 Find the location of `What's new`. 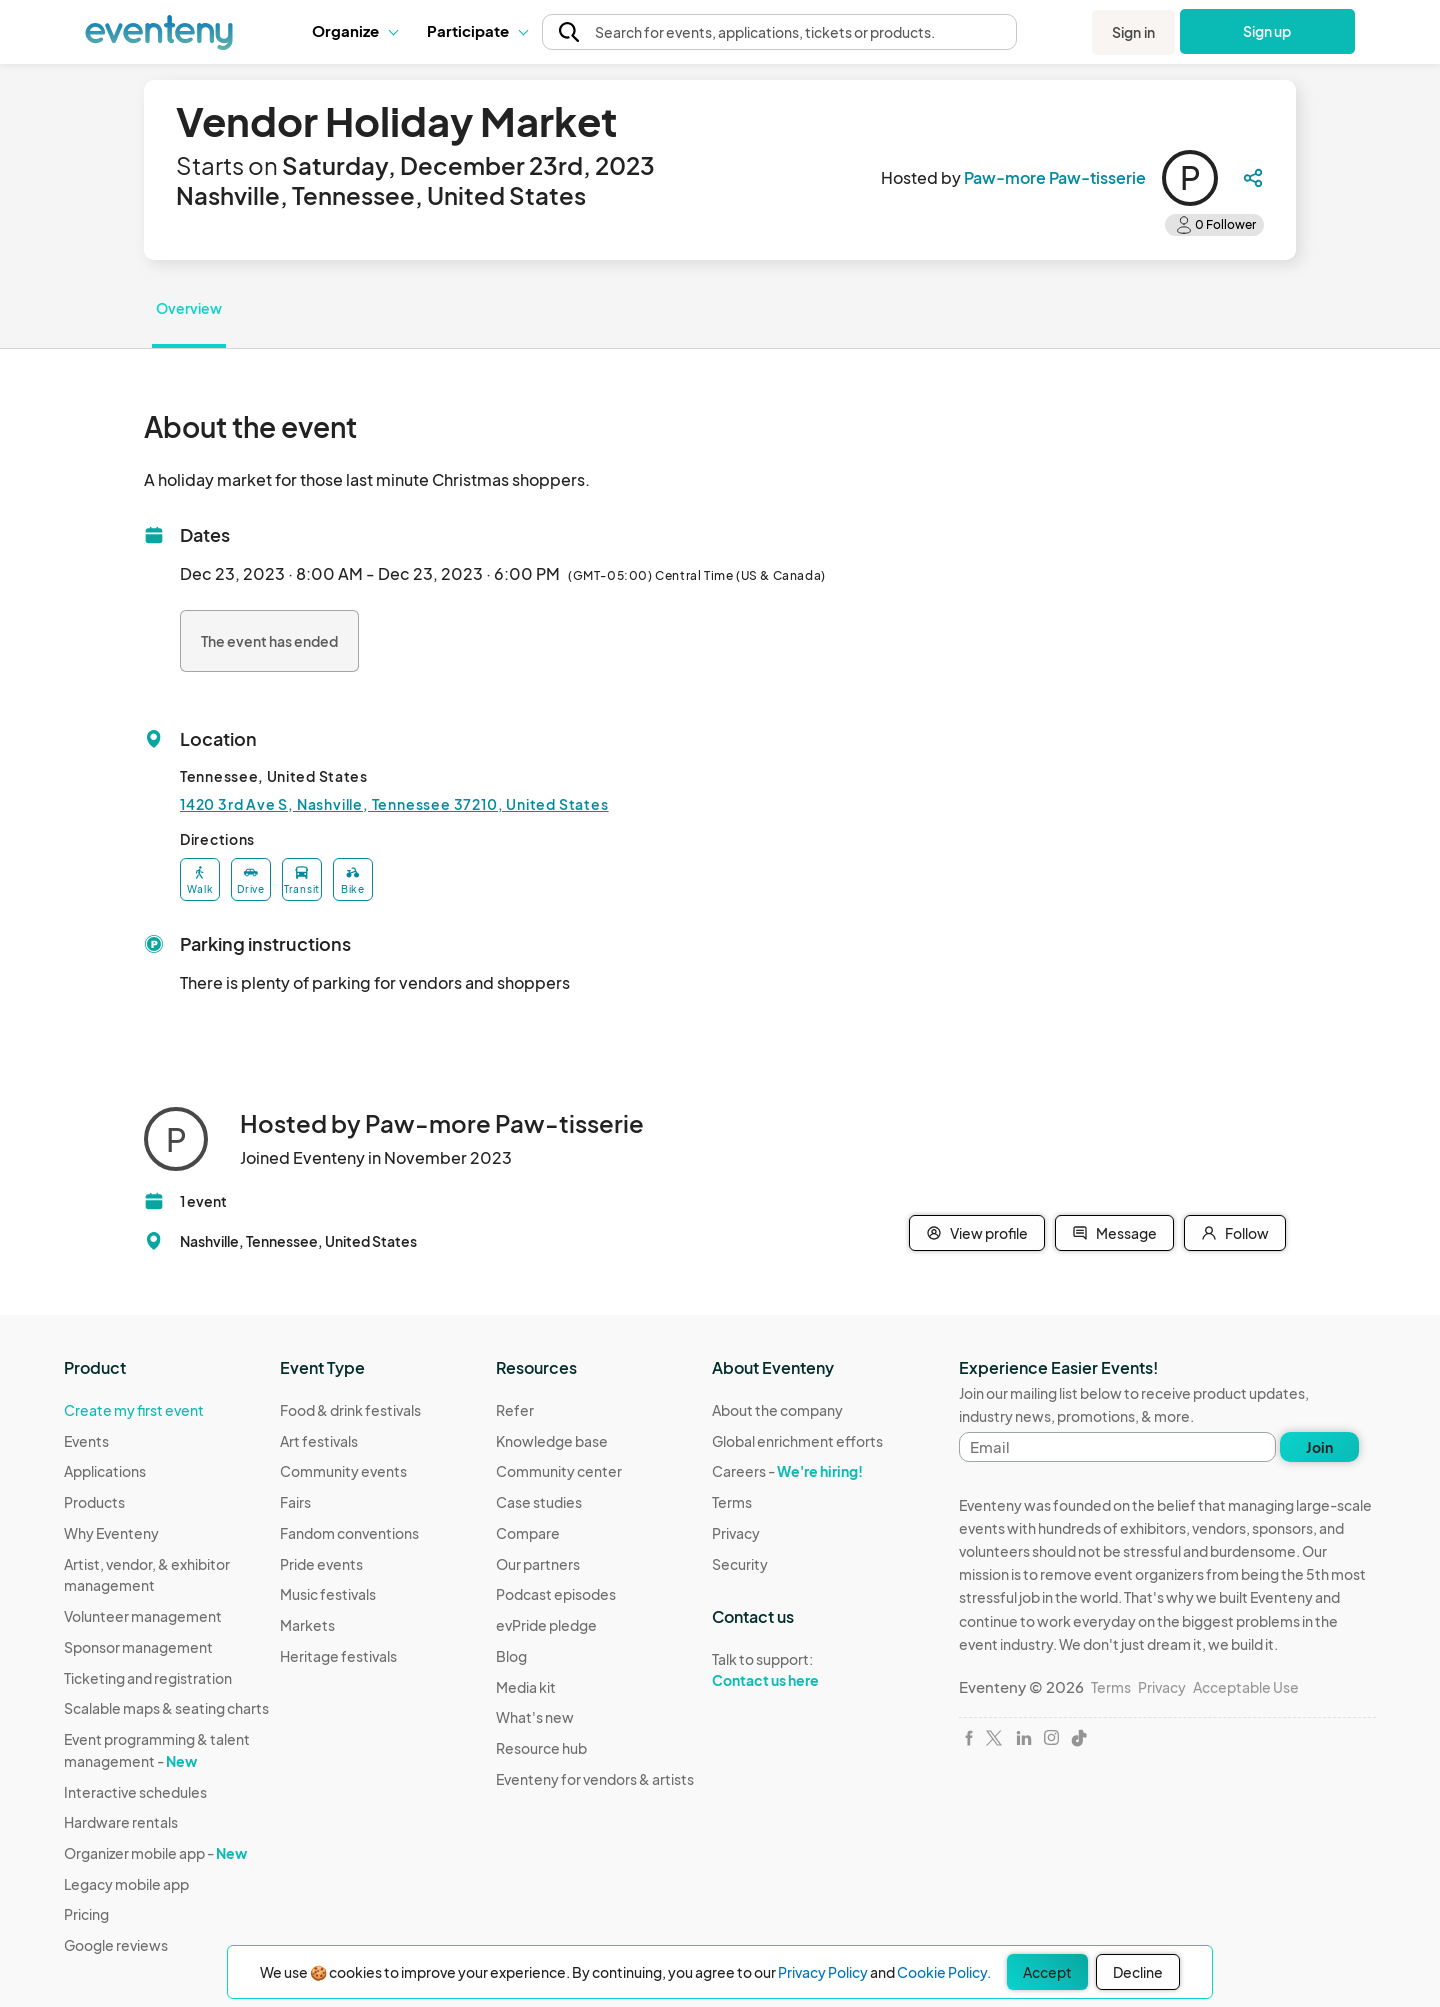

What's new is located at coordinates (535, 1717).